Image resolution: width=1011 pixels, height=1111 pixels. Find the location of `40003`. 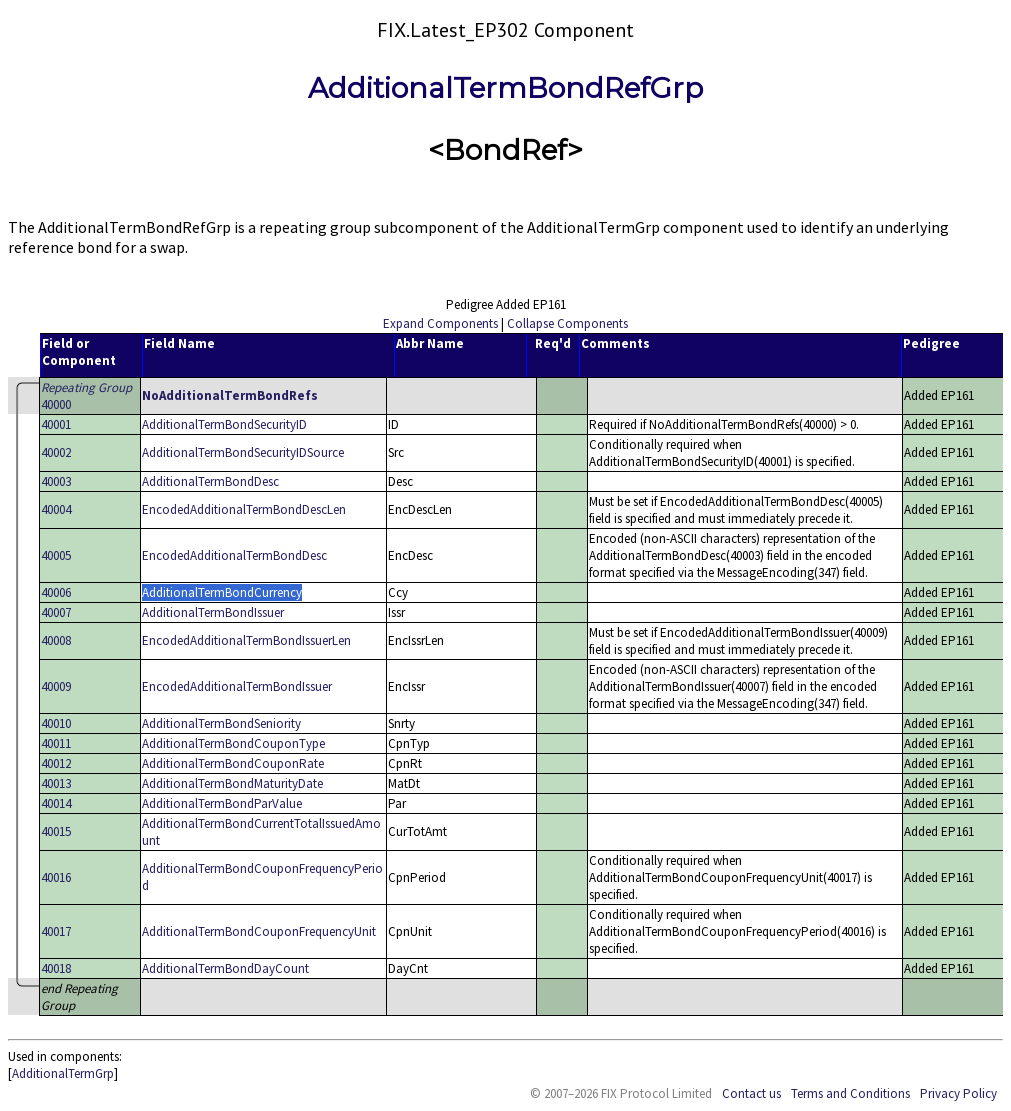

40003 is located at coordinates (56, 481).